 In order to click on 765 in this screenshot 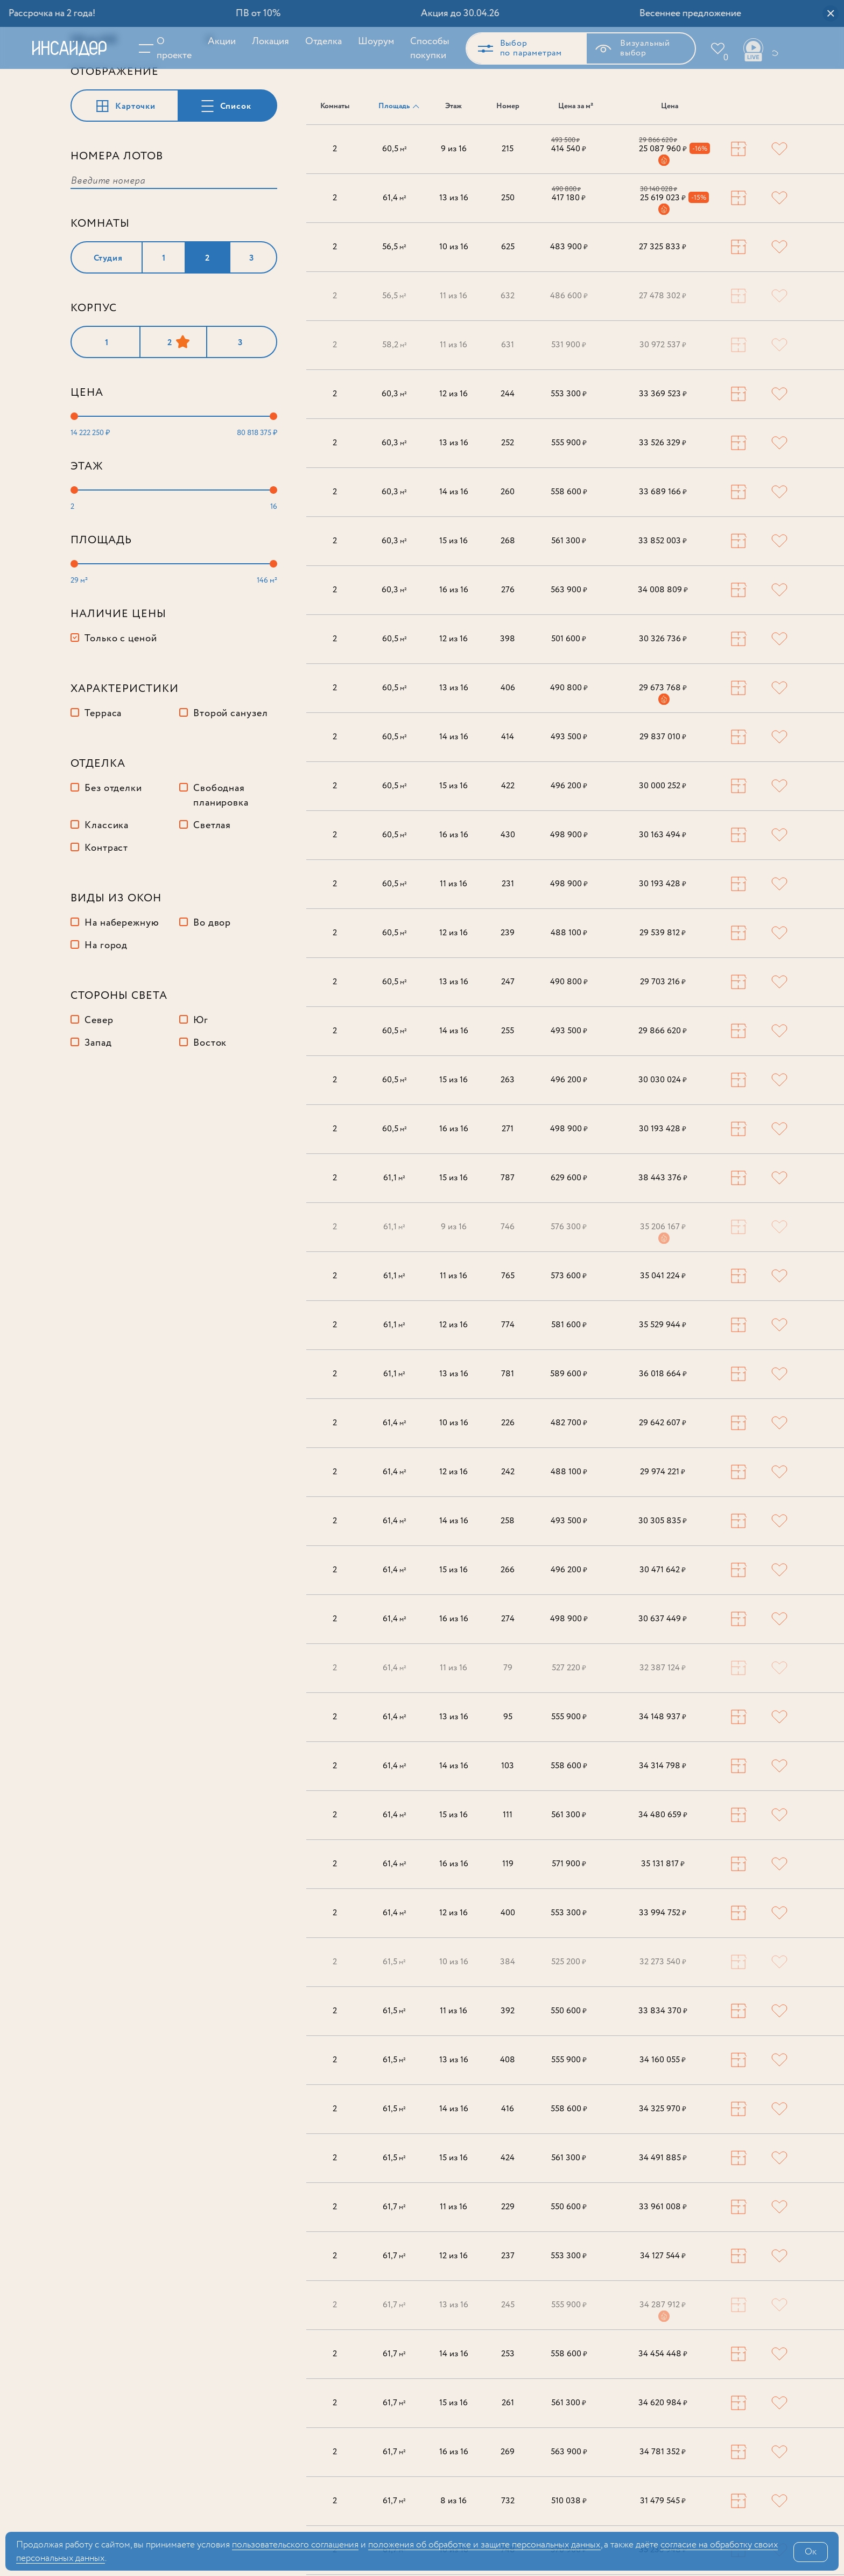, I will do `click(508, 1277)`.